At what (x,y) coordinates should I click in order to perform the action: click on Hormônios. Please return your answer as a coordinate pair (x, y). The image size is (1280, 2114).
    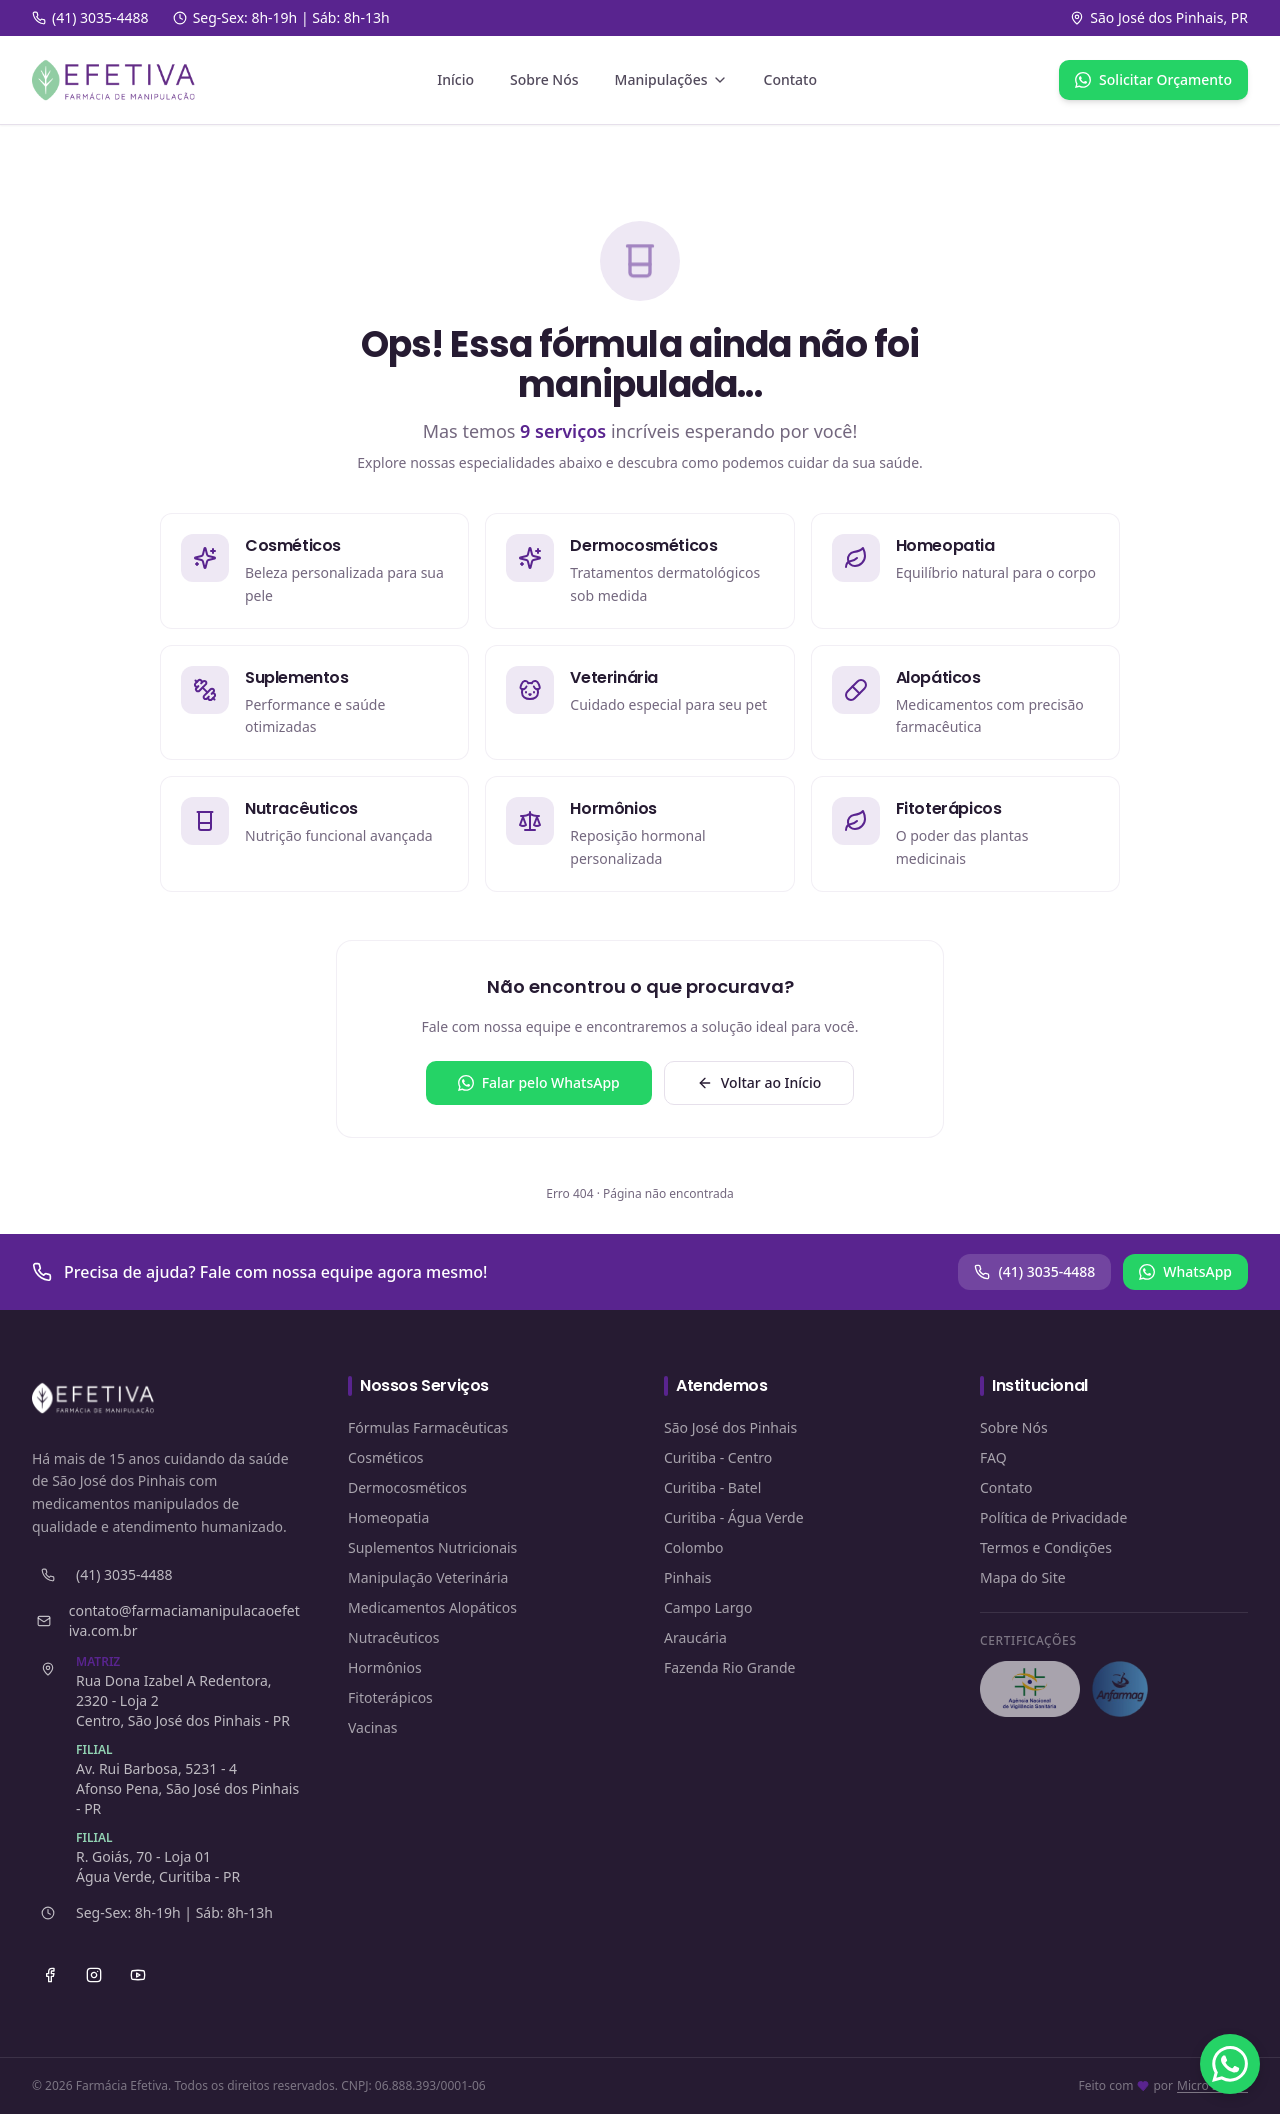
    Looking at the image, I should click on (385, 1667).